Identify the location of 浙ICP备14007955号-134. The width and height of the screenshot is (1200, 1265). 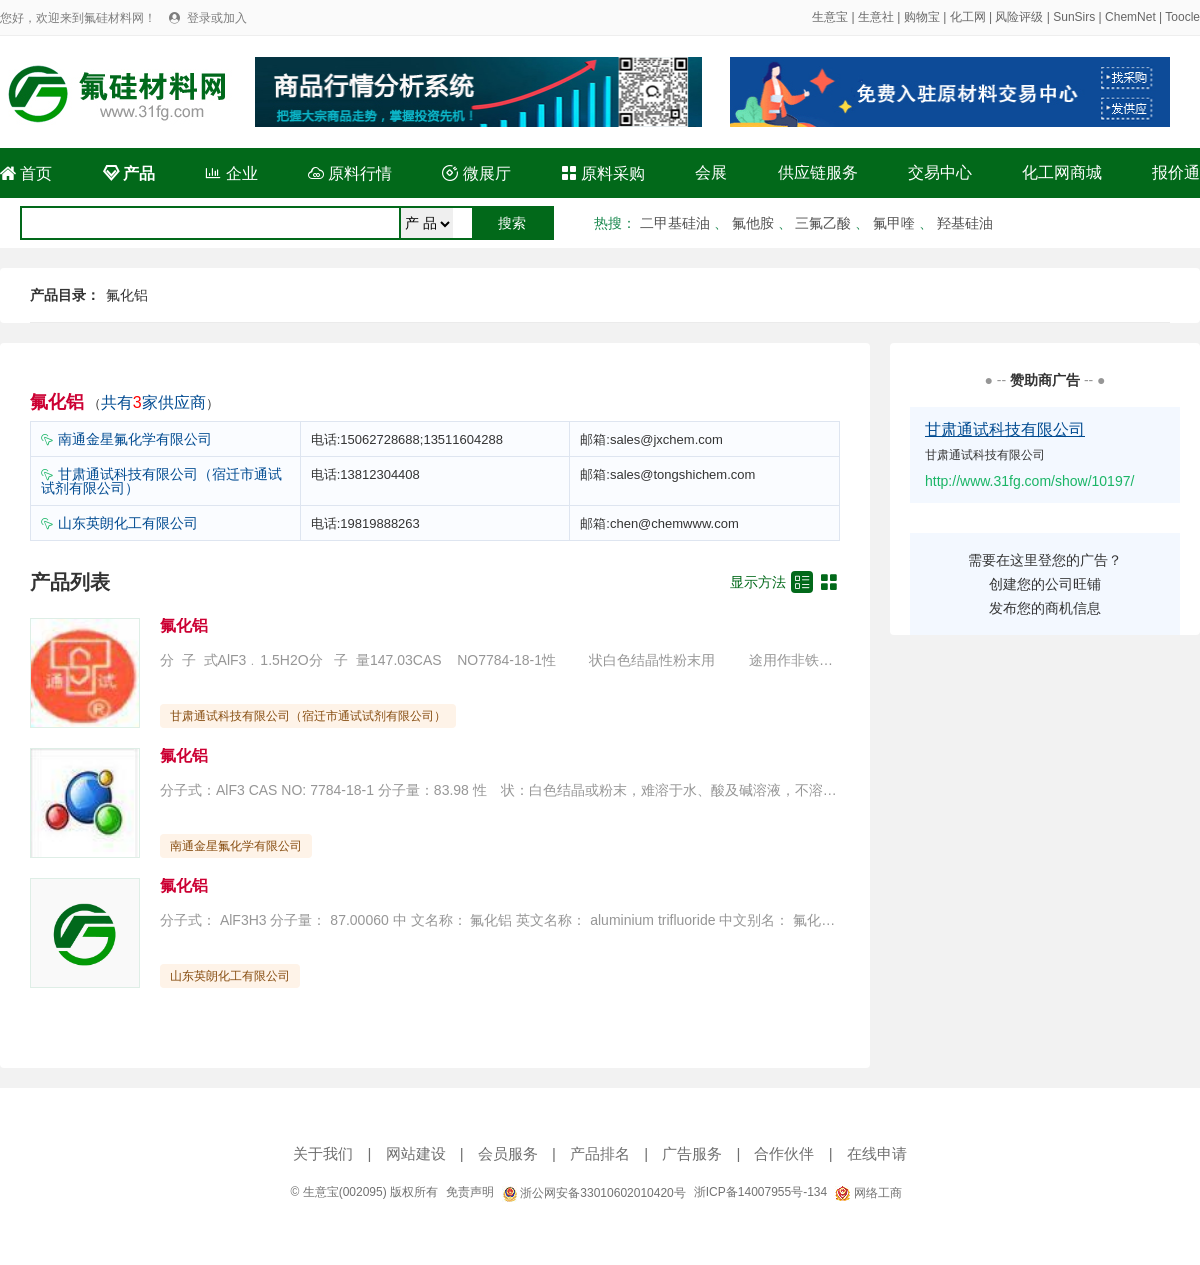
(760, 1192).